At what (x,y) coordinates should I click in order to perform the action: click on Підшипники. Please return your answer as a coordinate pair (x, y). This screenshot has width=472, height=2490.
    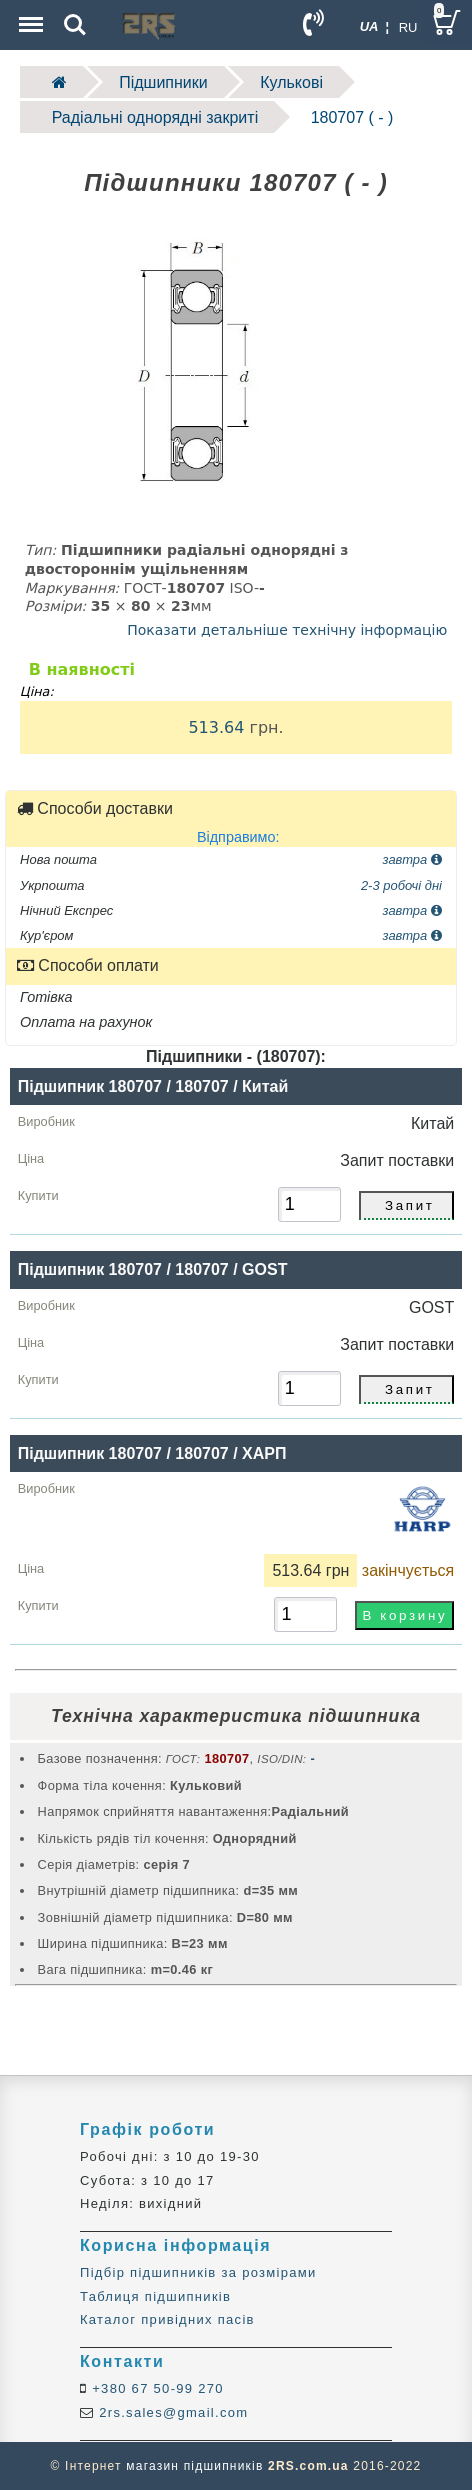
    Looking at the image, I should click on (163, 82).